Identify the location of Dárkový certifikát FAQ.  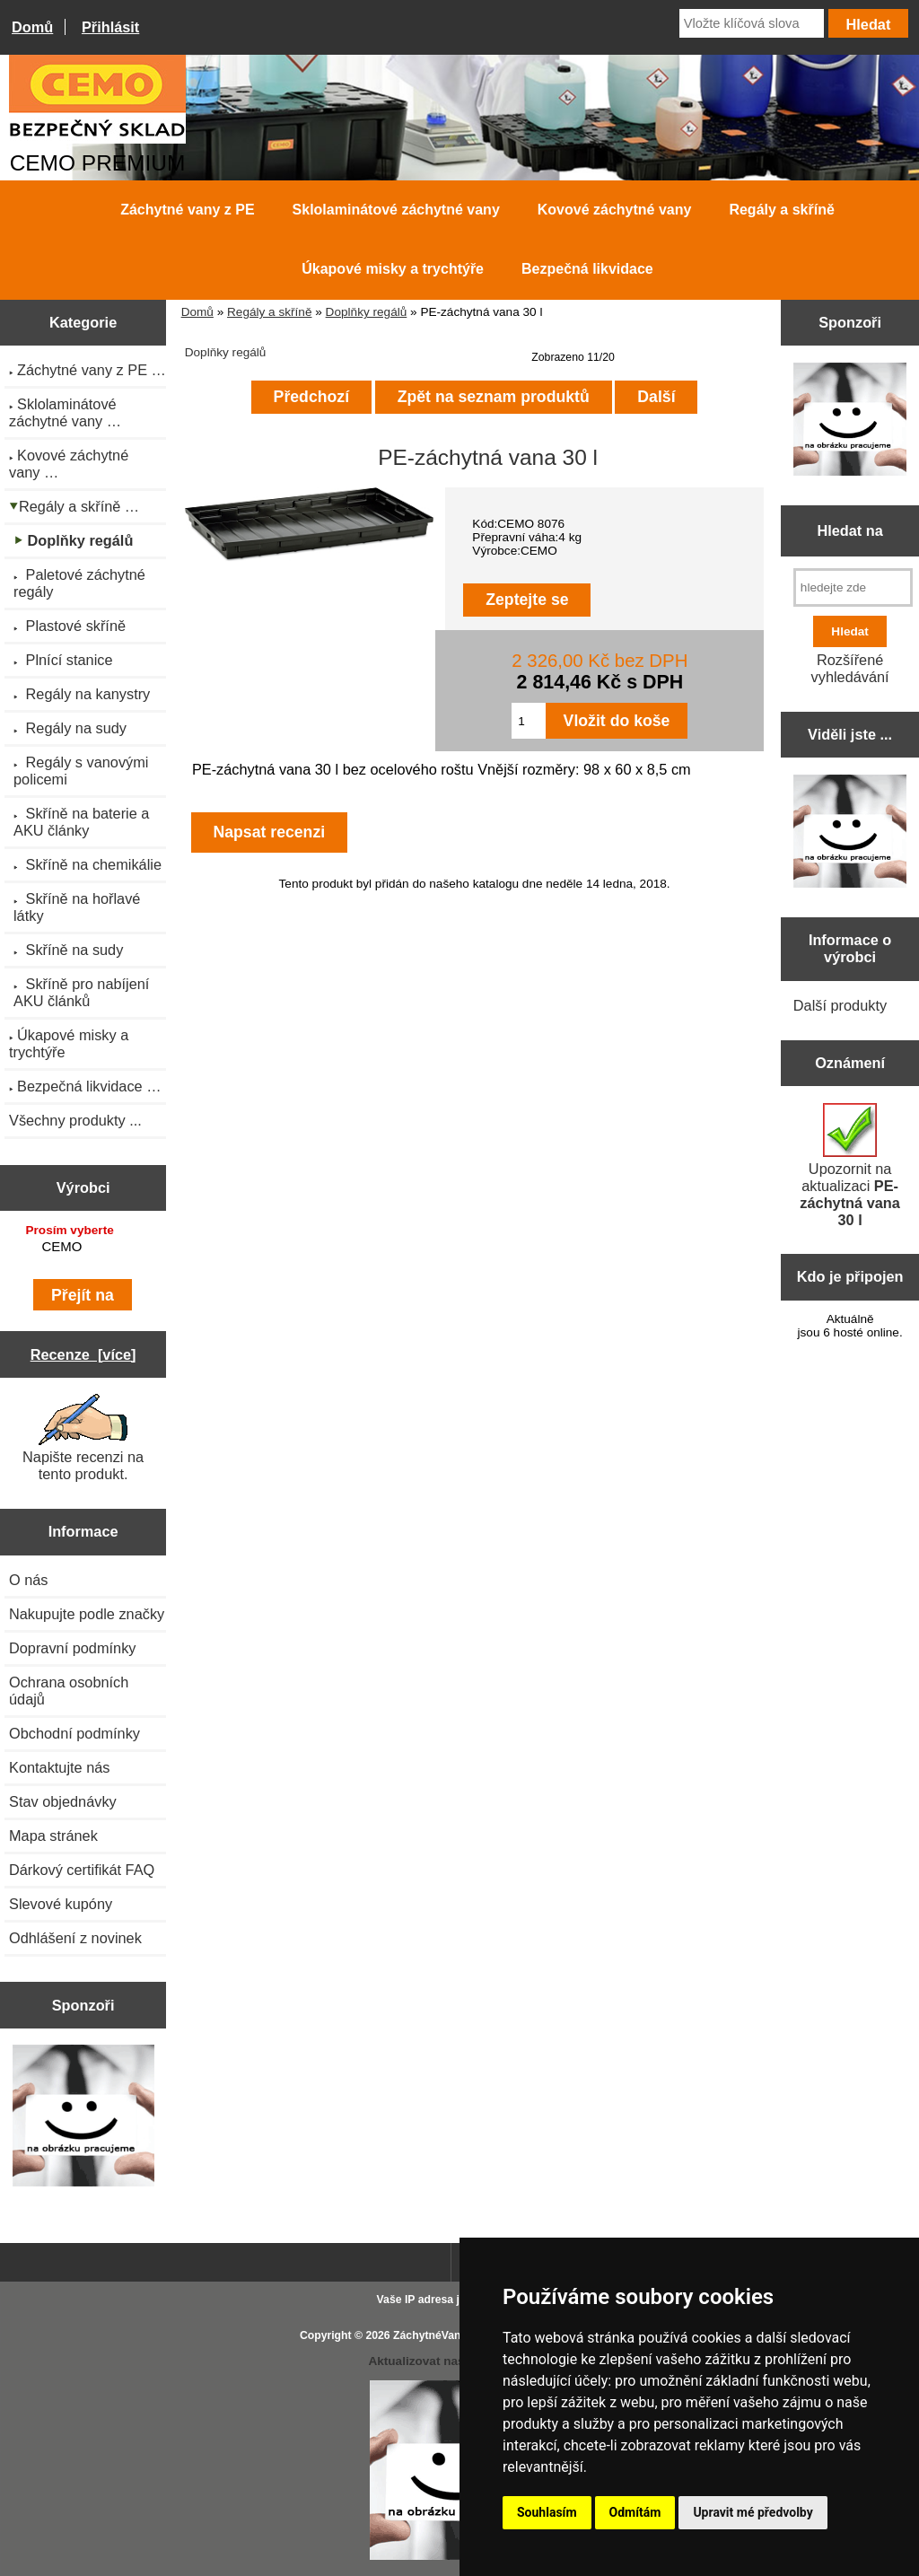
(81, 1870).